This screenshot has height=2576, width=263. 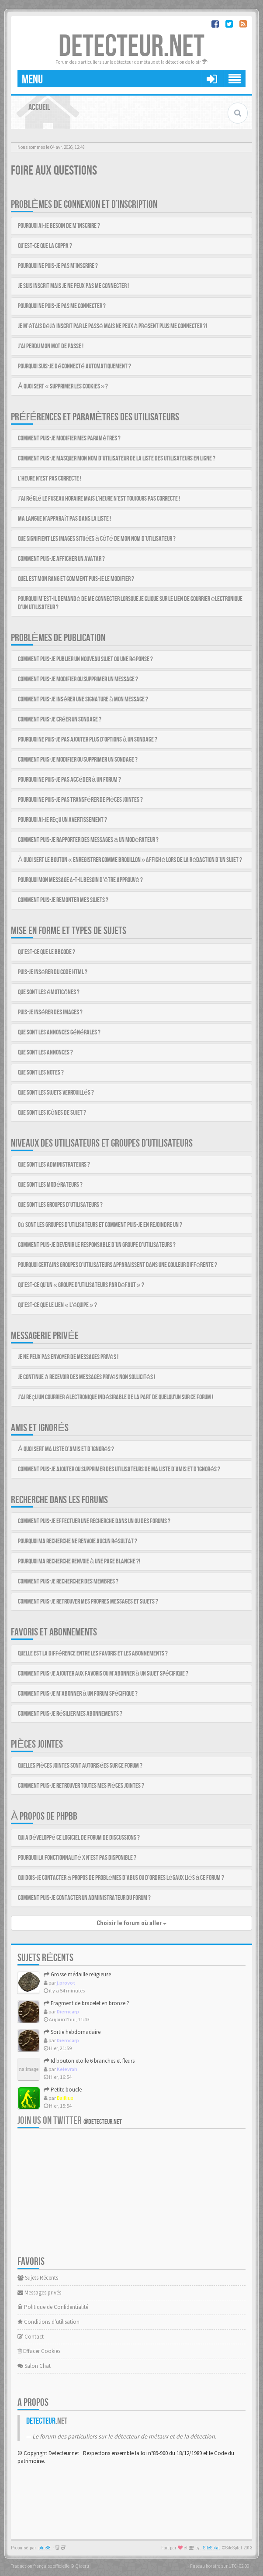 I want to click on Que sont les modérateurs ?, so click(x=50, y=1185).